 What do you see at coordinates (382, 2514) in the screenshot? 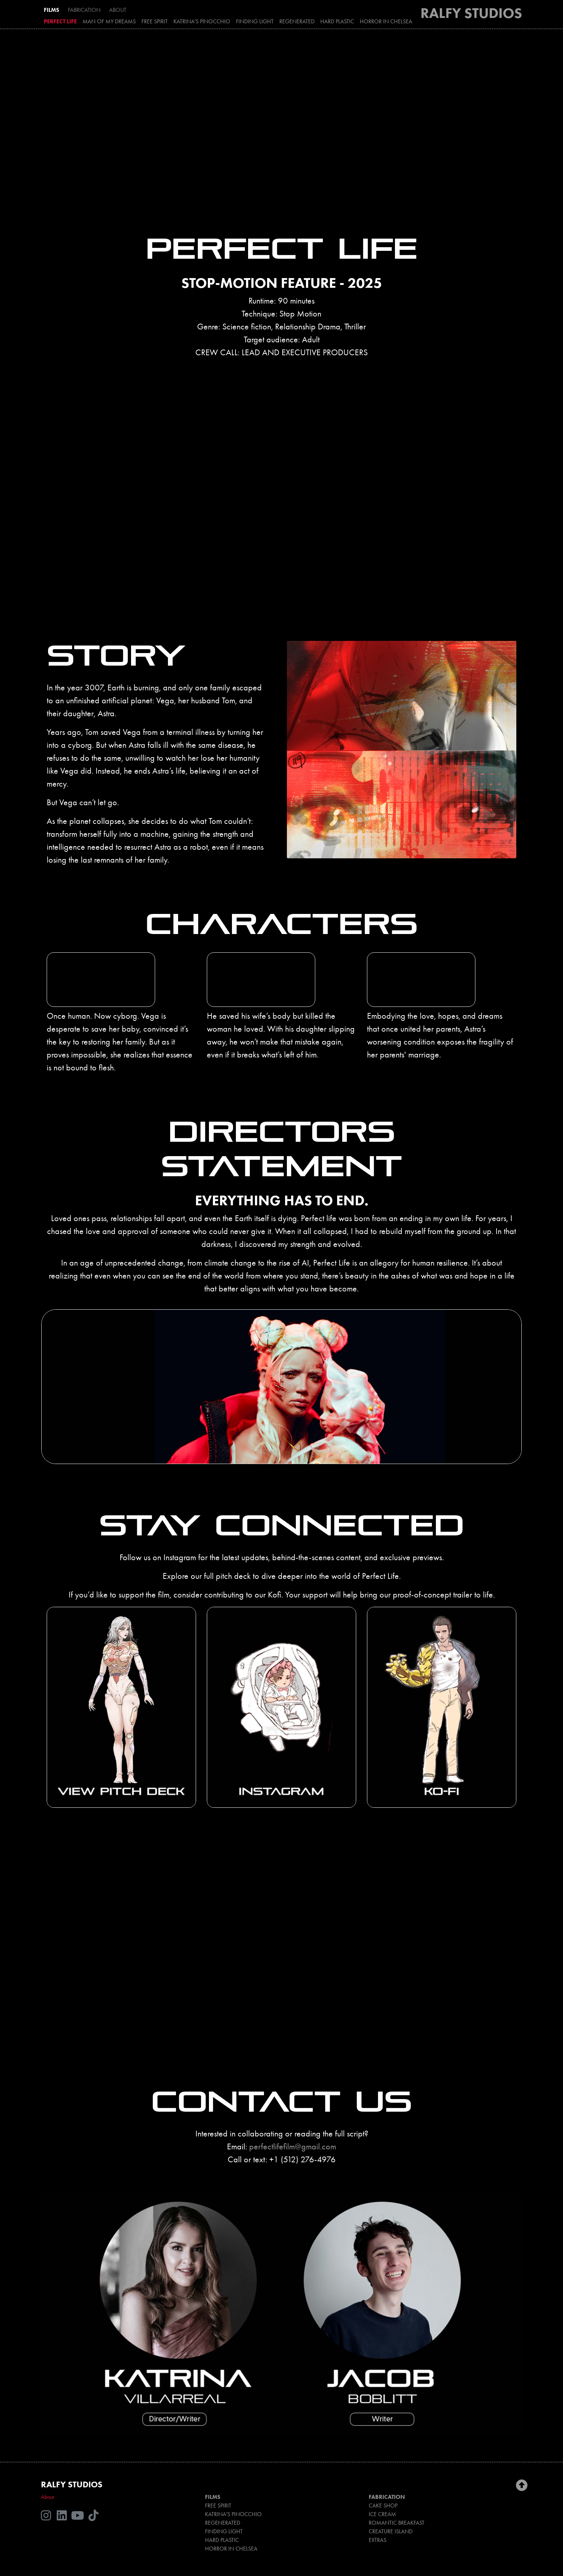
I see `ICE CREAM` at bounding box center [382, 2514].